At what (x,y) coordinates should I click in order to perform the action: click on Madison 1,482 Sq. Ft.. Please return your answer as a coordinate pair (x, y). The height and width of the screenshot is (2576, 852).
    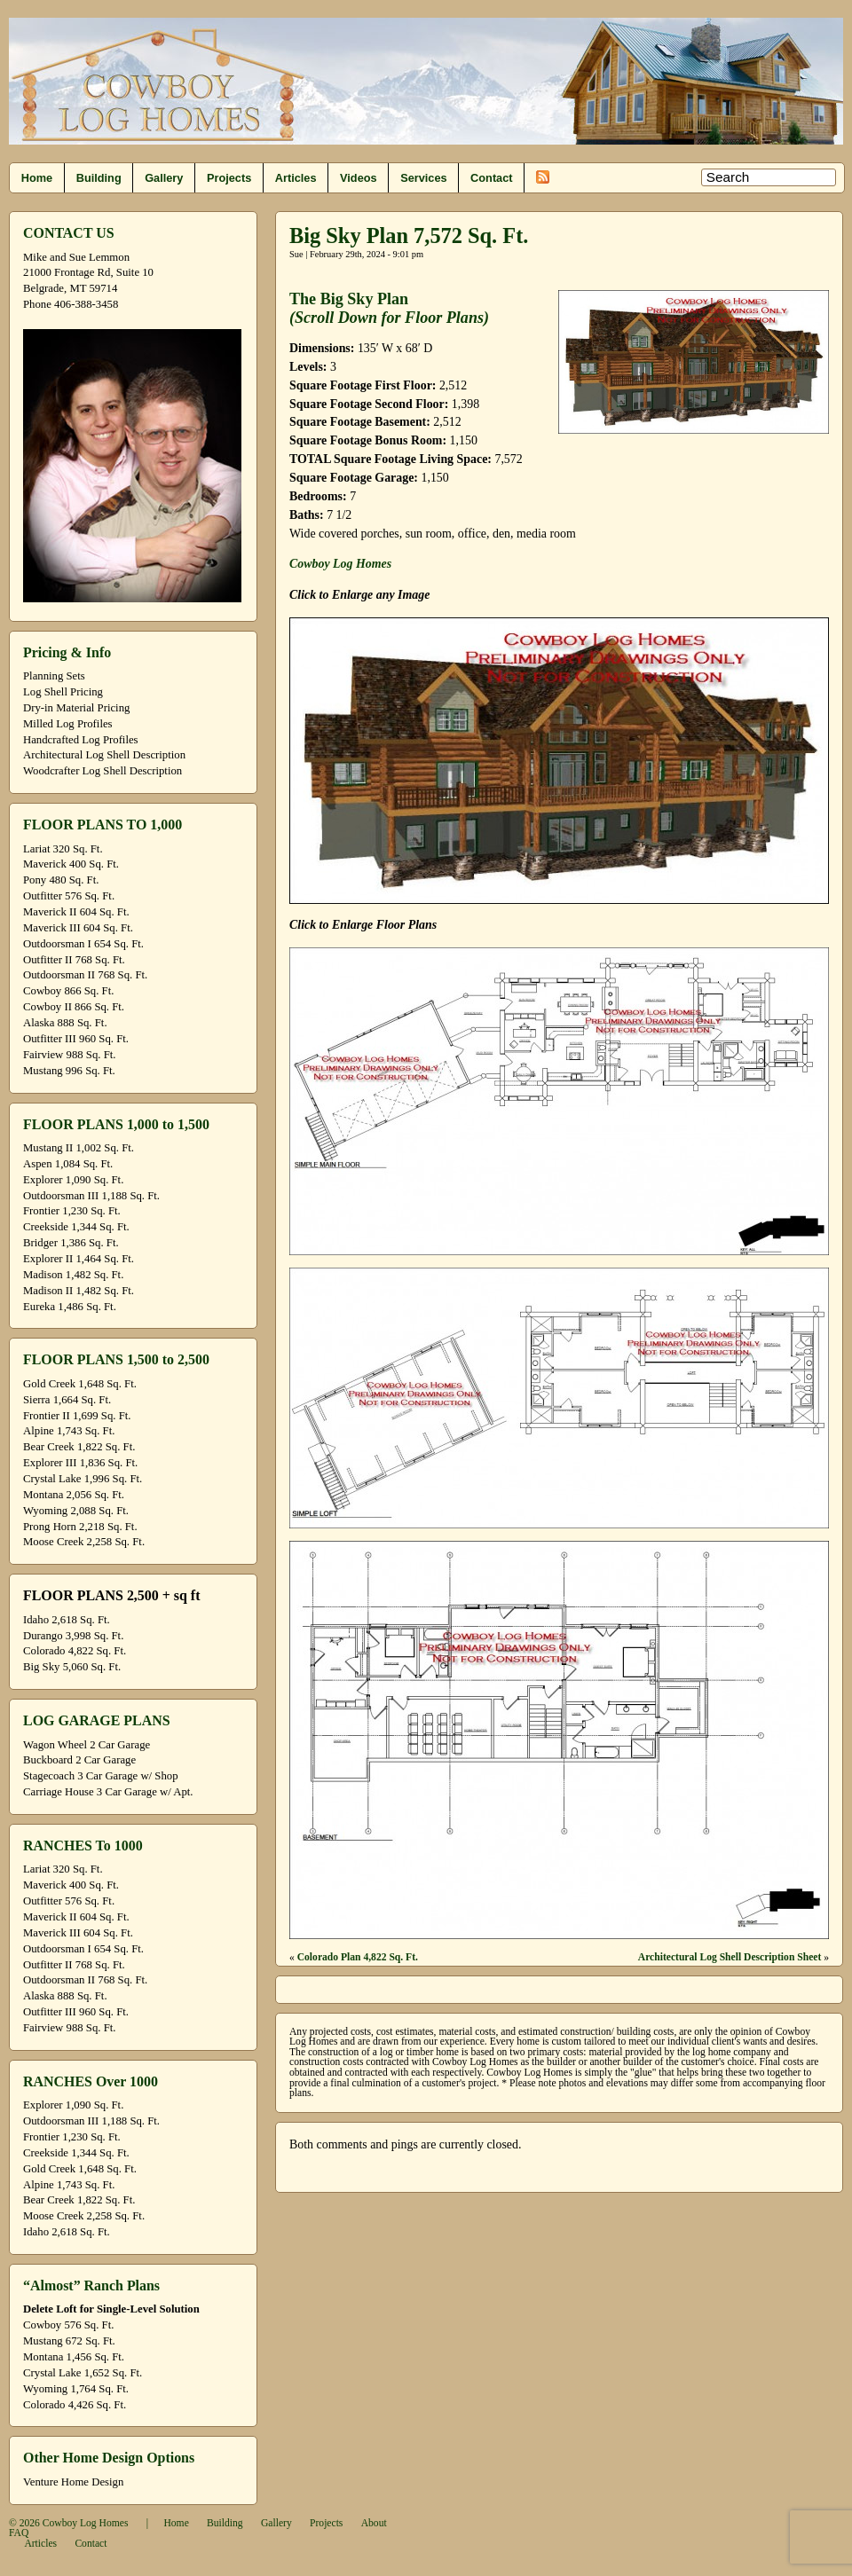
    Looking at the image, I should click on (73, 1274).